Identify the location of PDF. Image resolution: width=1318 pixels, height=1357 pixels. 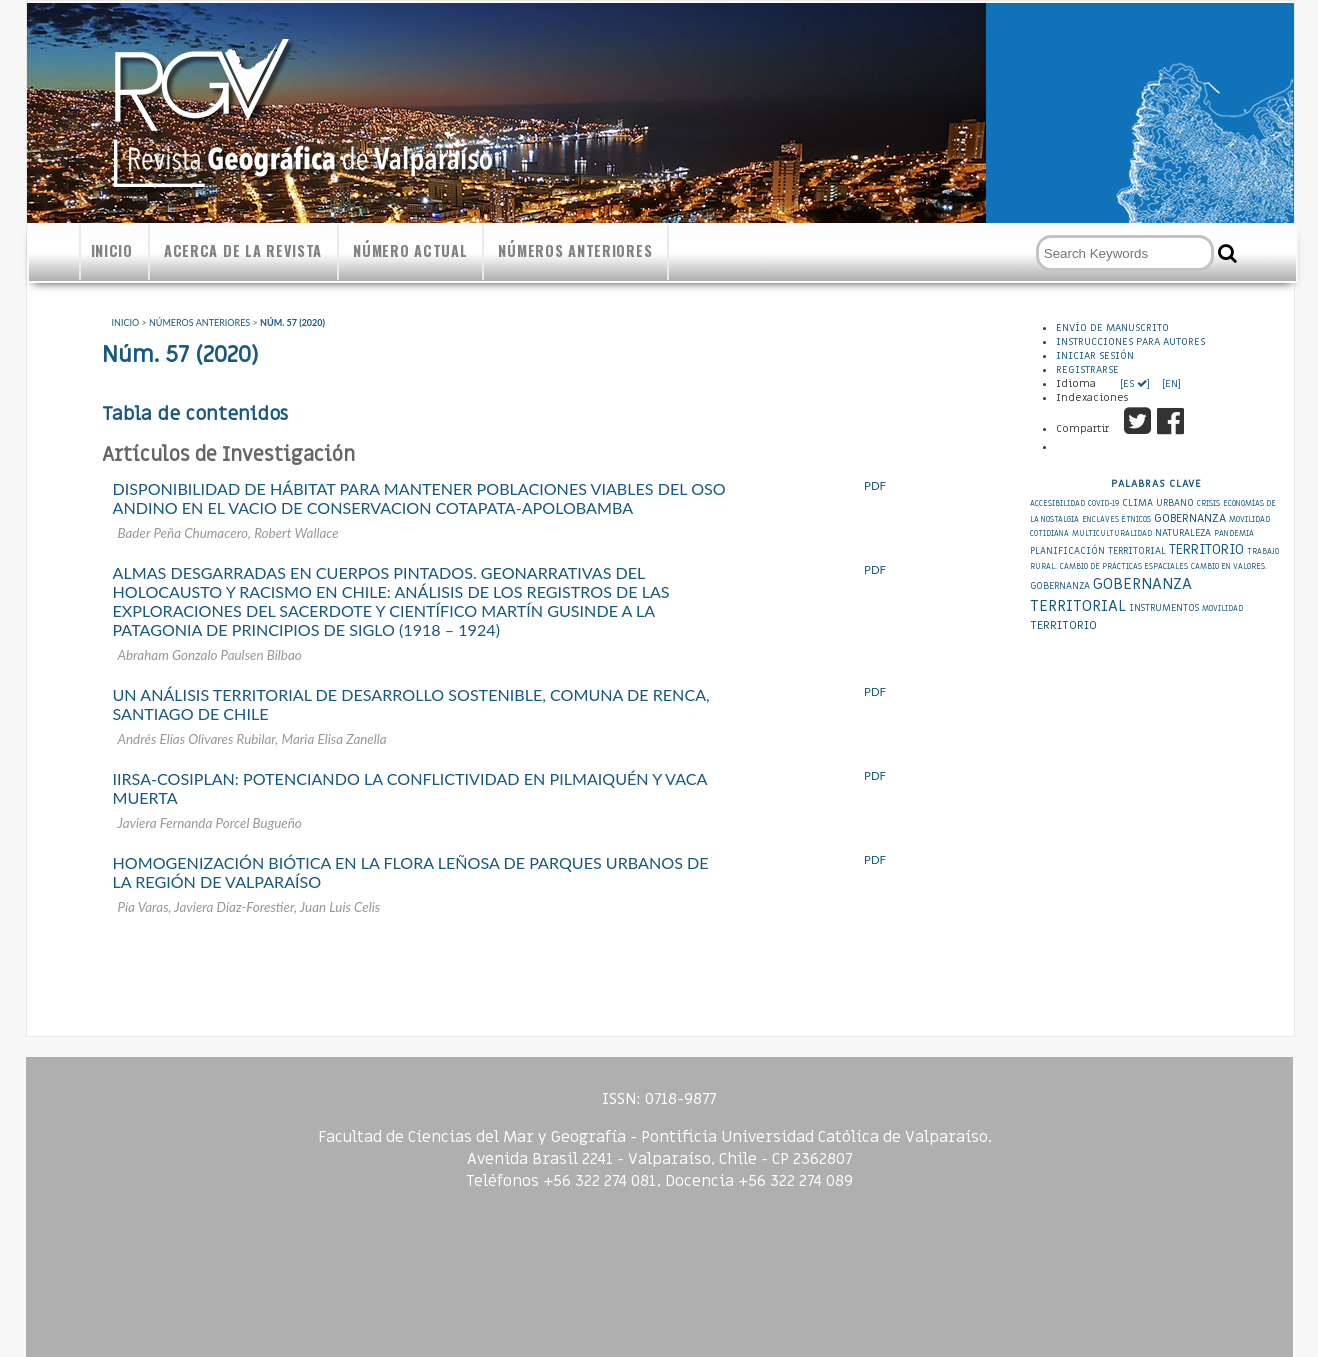
(875, 485).